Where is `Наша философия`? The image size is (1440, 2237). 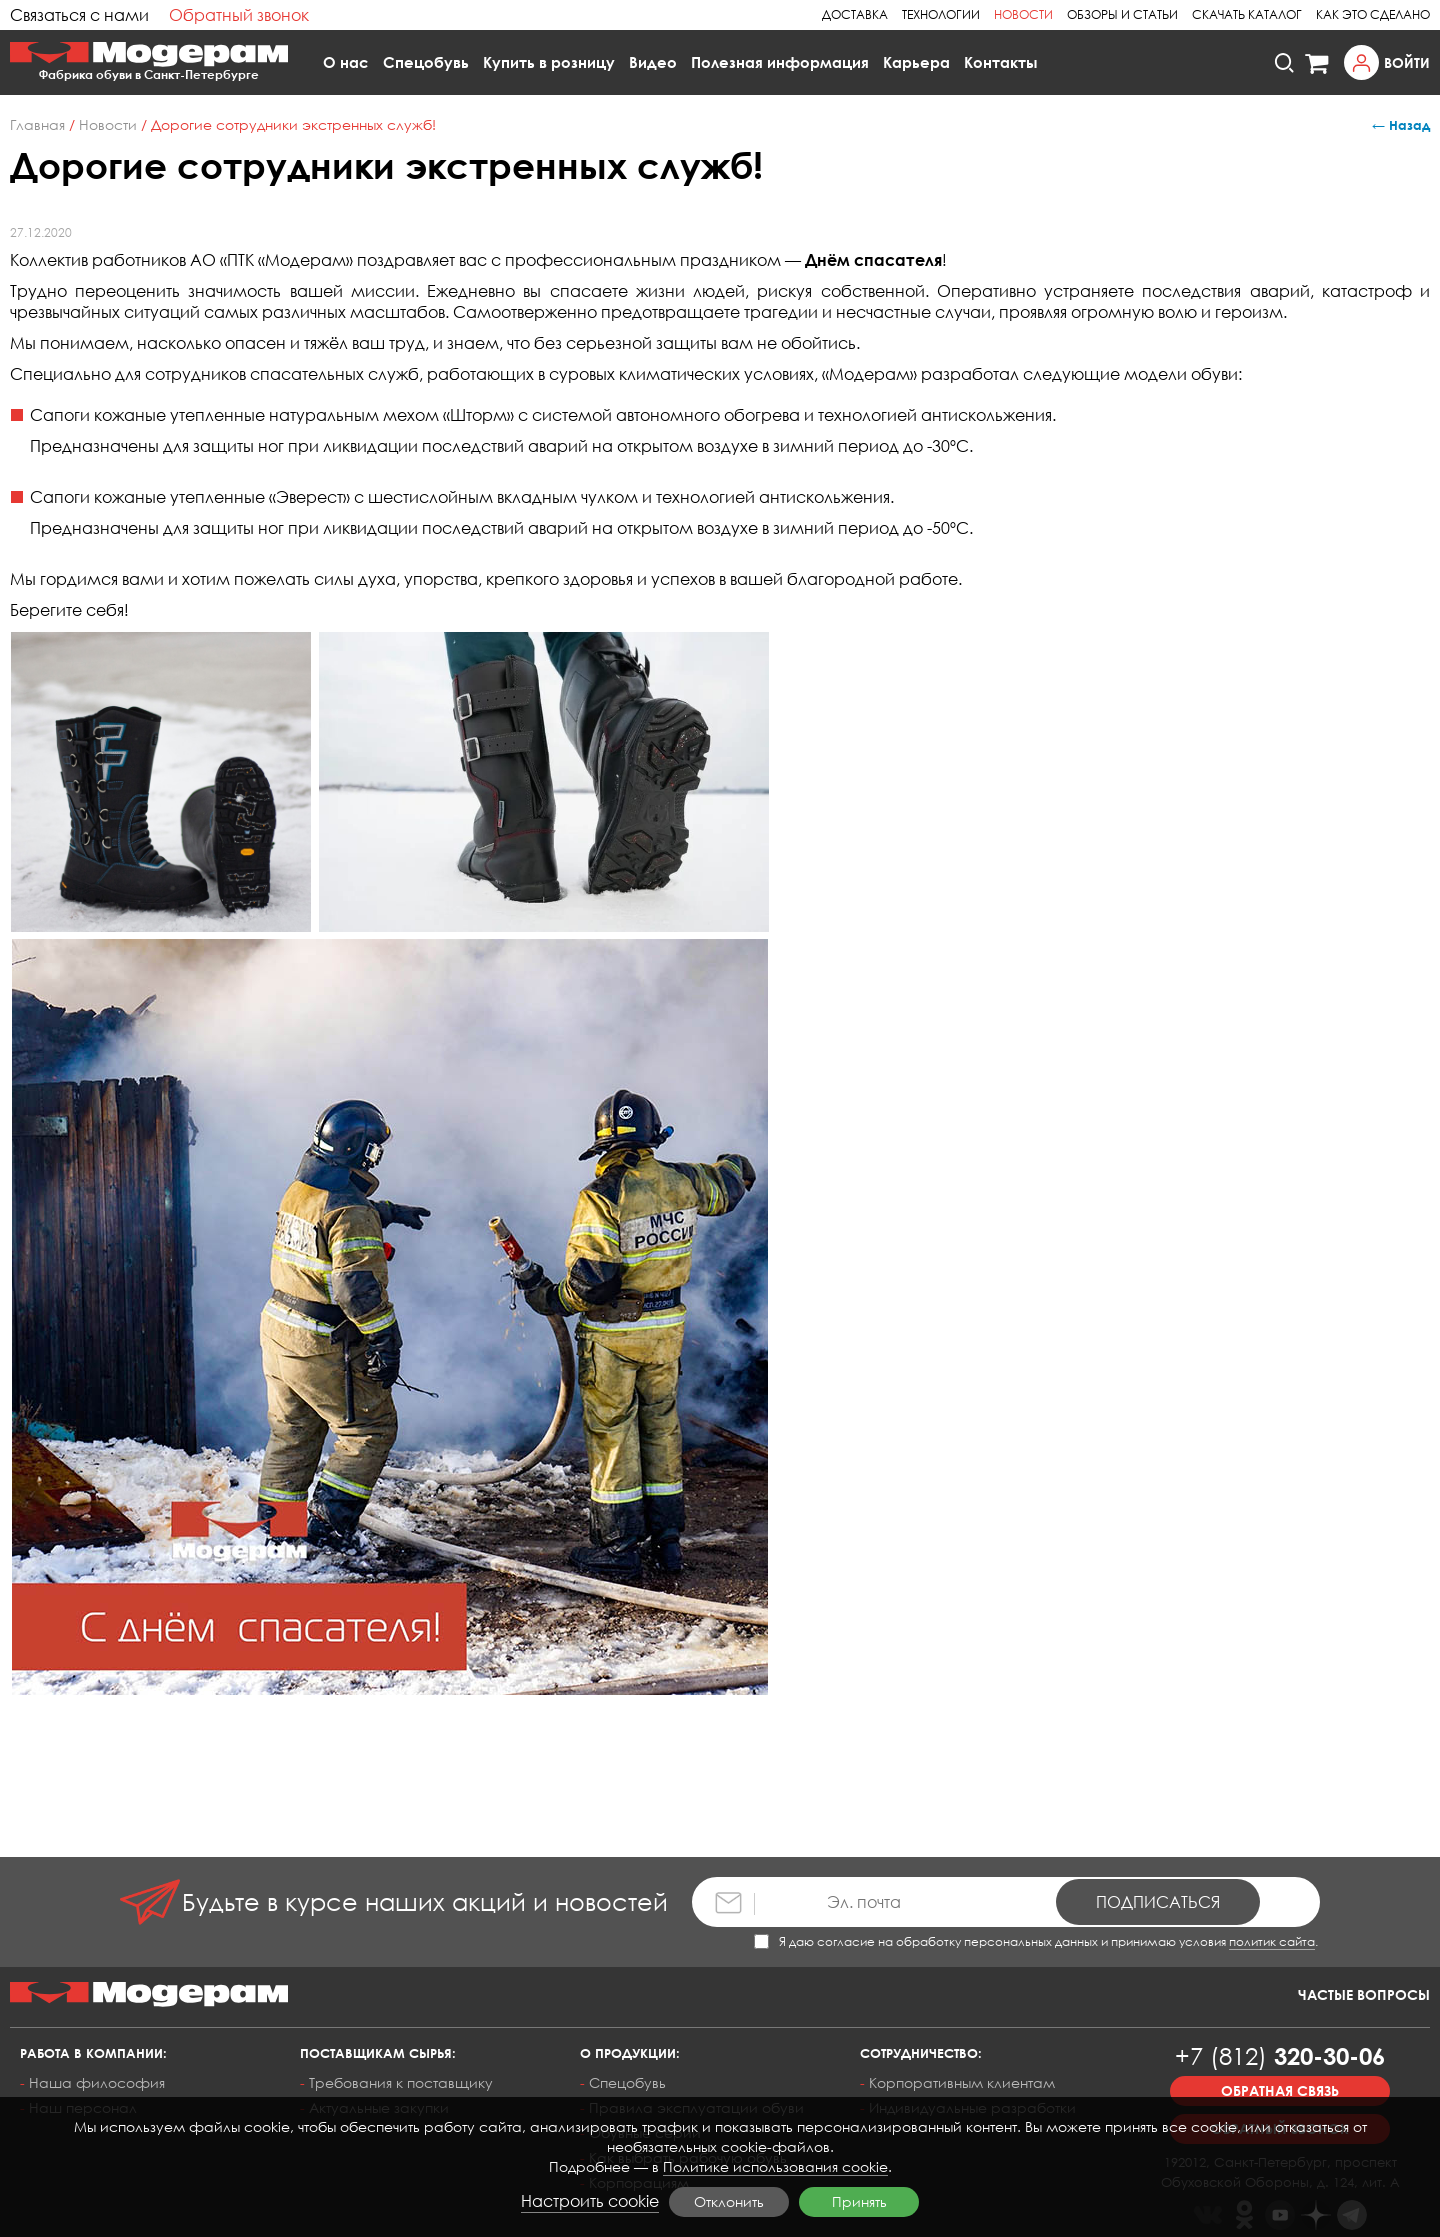
Наша философия is located at coordinates (97, 2082).